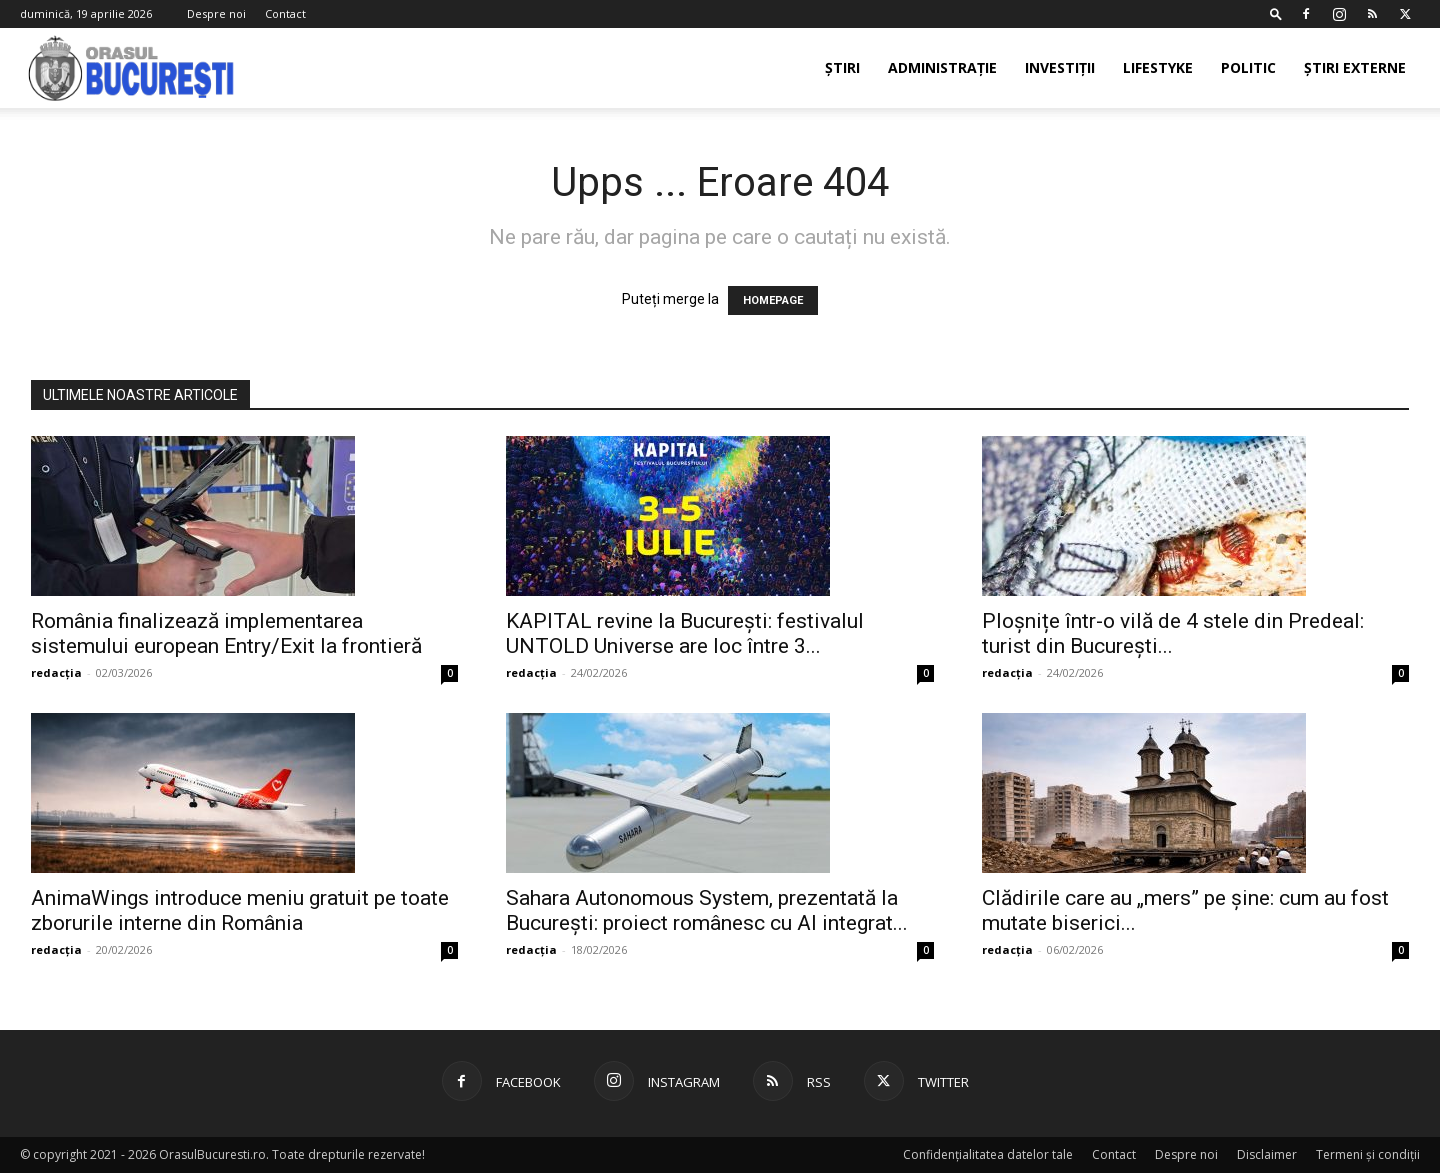 The width and height of the screenshot is (1440, 1173). Describe the element at coordinates (1355, 67) in the screenshot. I see `Știri externe` at that location.